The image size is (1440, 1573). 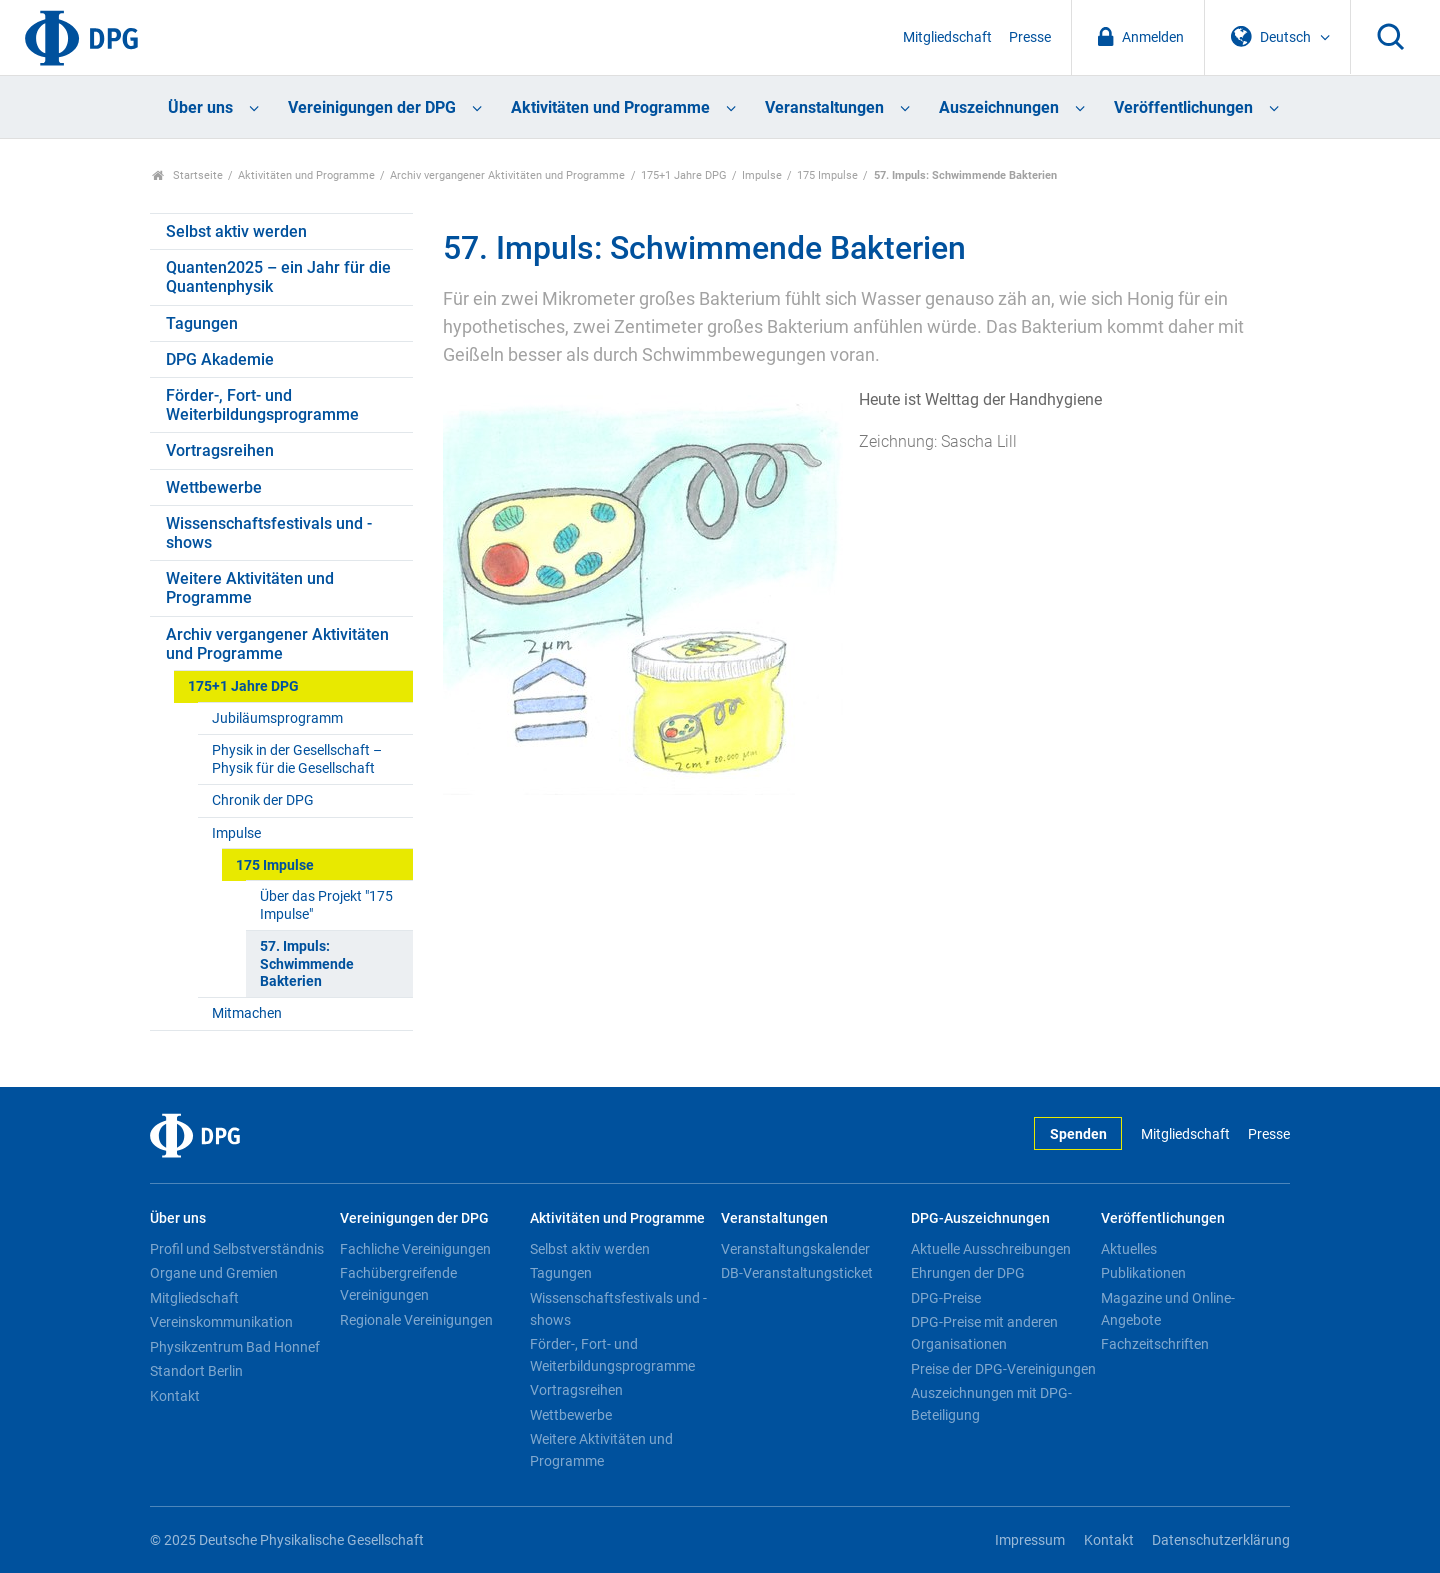 I want to click on Magazine und Online-Angebote, so click(x=1168, y=1309).